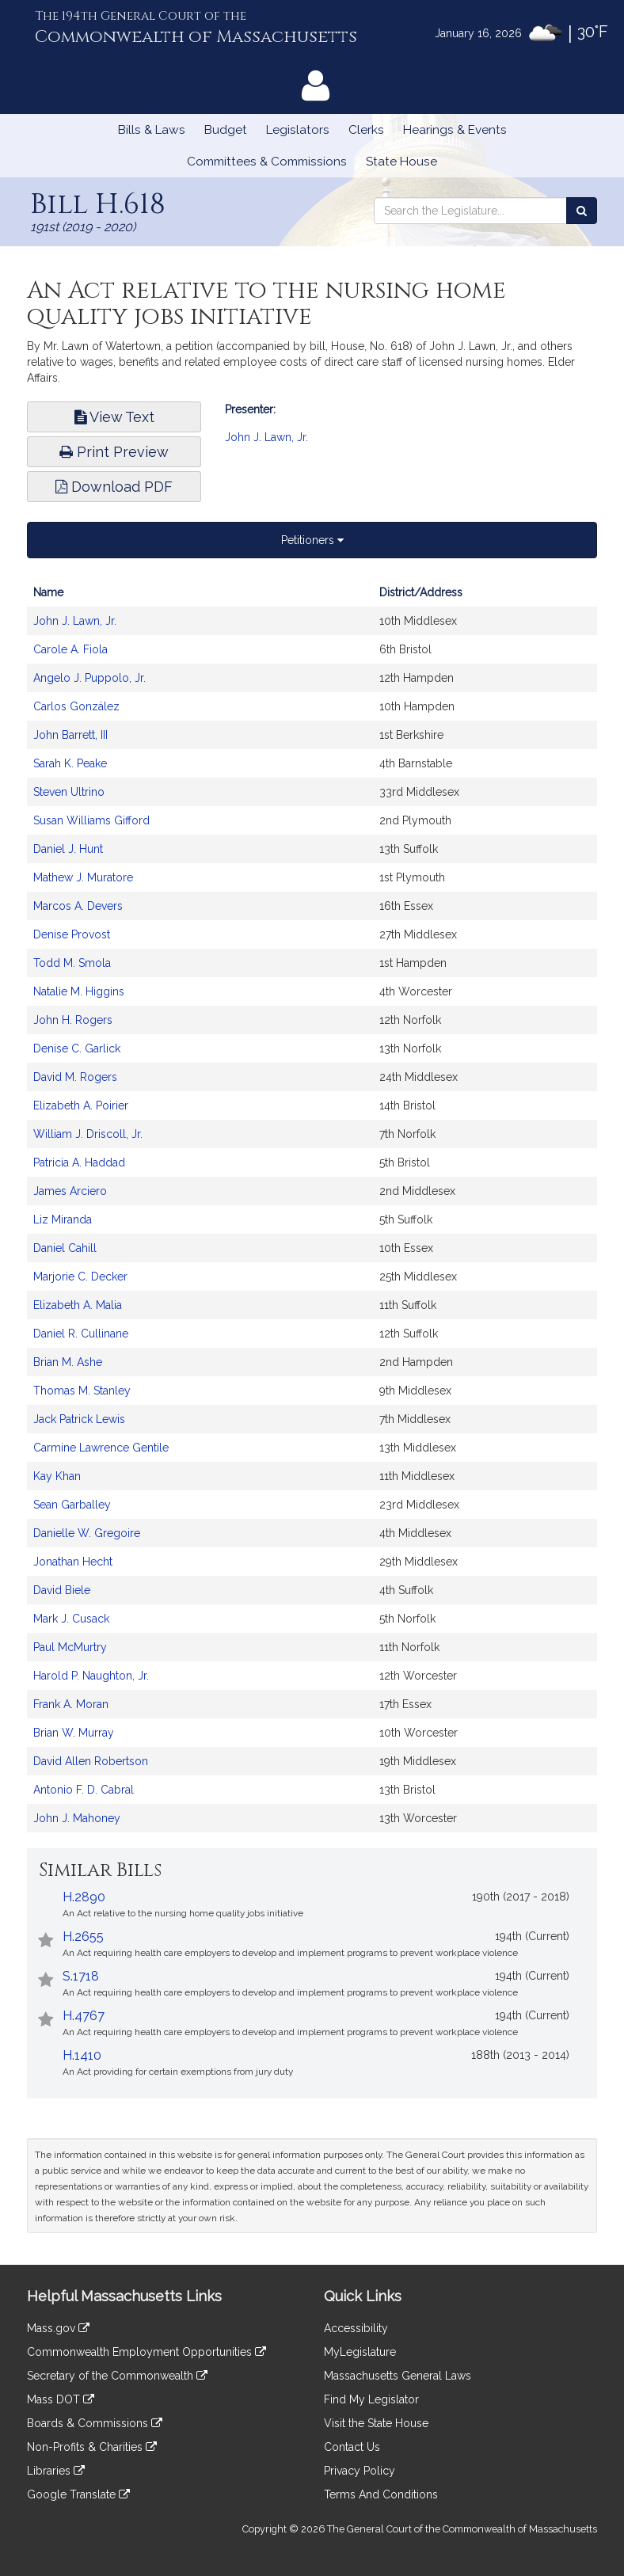 The image size is (624, 2576). I want to click on Print Preview, so click(114, 451).